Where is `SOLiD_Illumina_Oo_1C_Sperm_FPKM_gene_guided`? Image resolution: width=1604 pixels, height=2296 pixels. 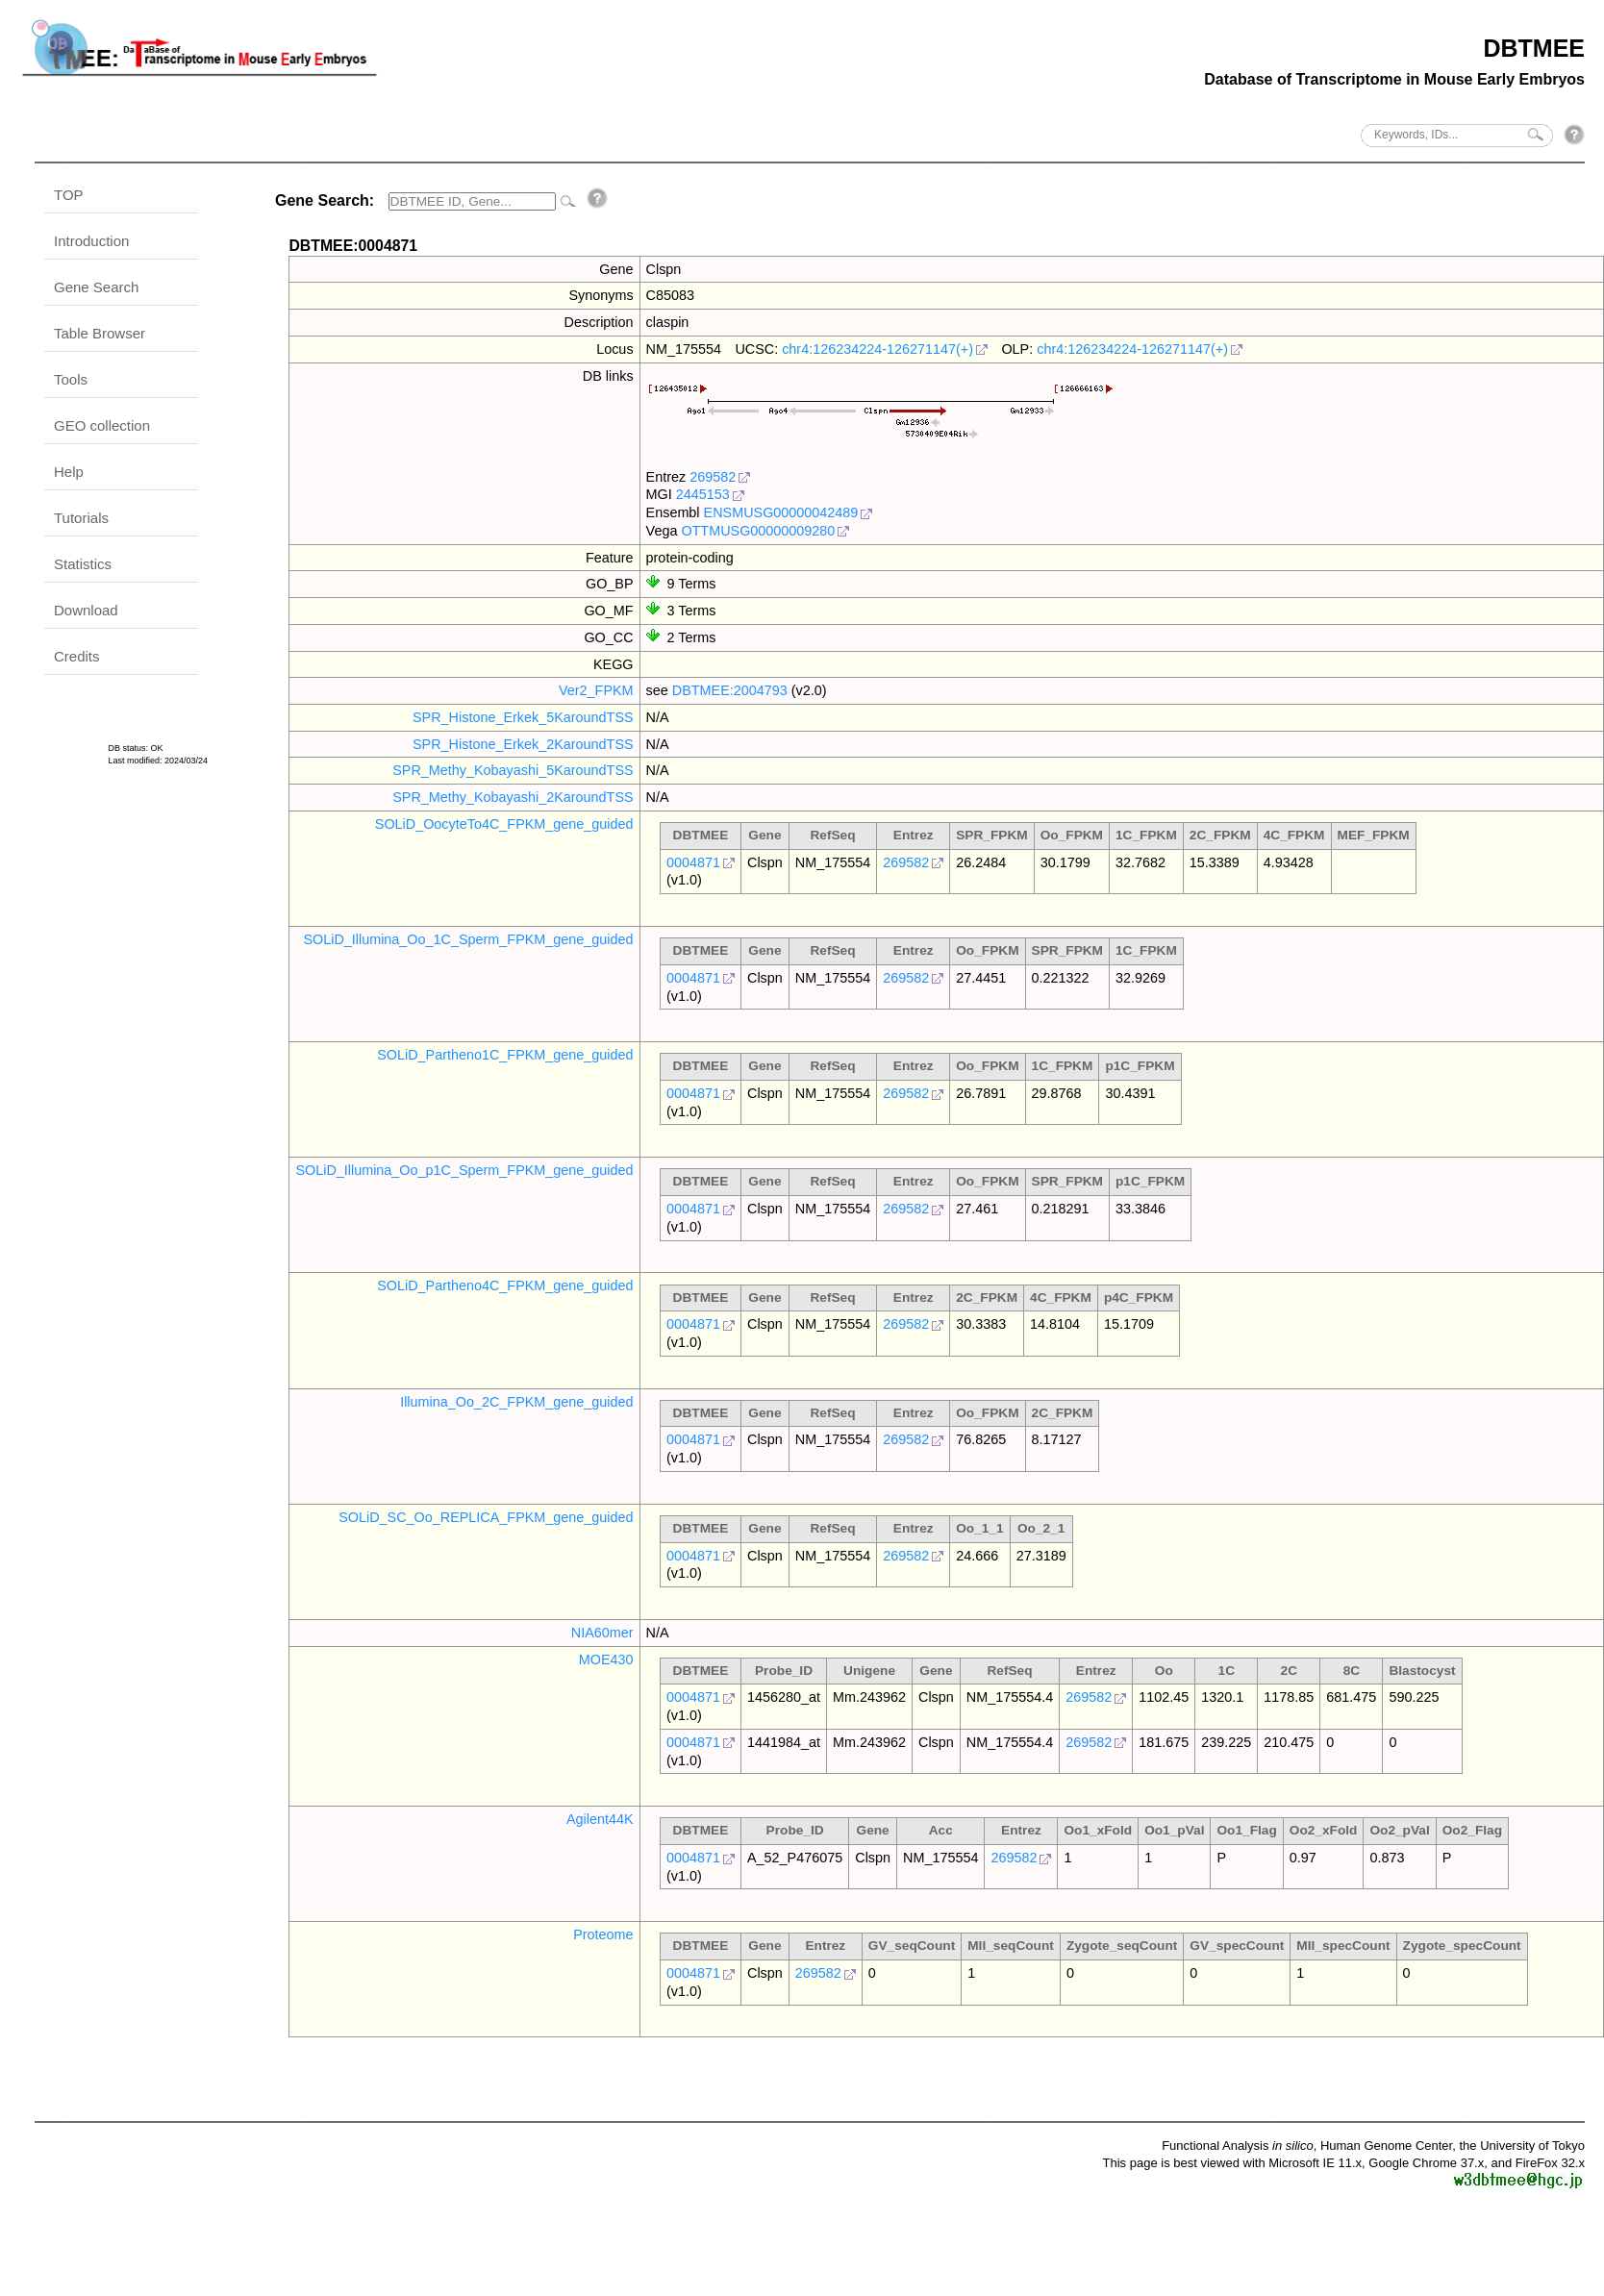
SOLiD_Illumina_Oo_1C_Sperm_FPKM_gene_guided is located at coordinates (468, 939).